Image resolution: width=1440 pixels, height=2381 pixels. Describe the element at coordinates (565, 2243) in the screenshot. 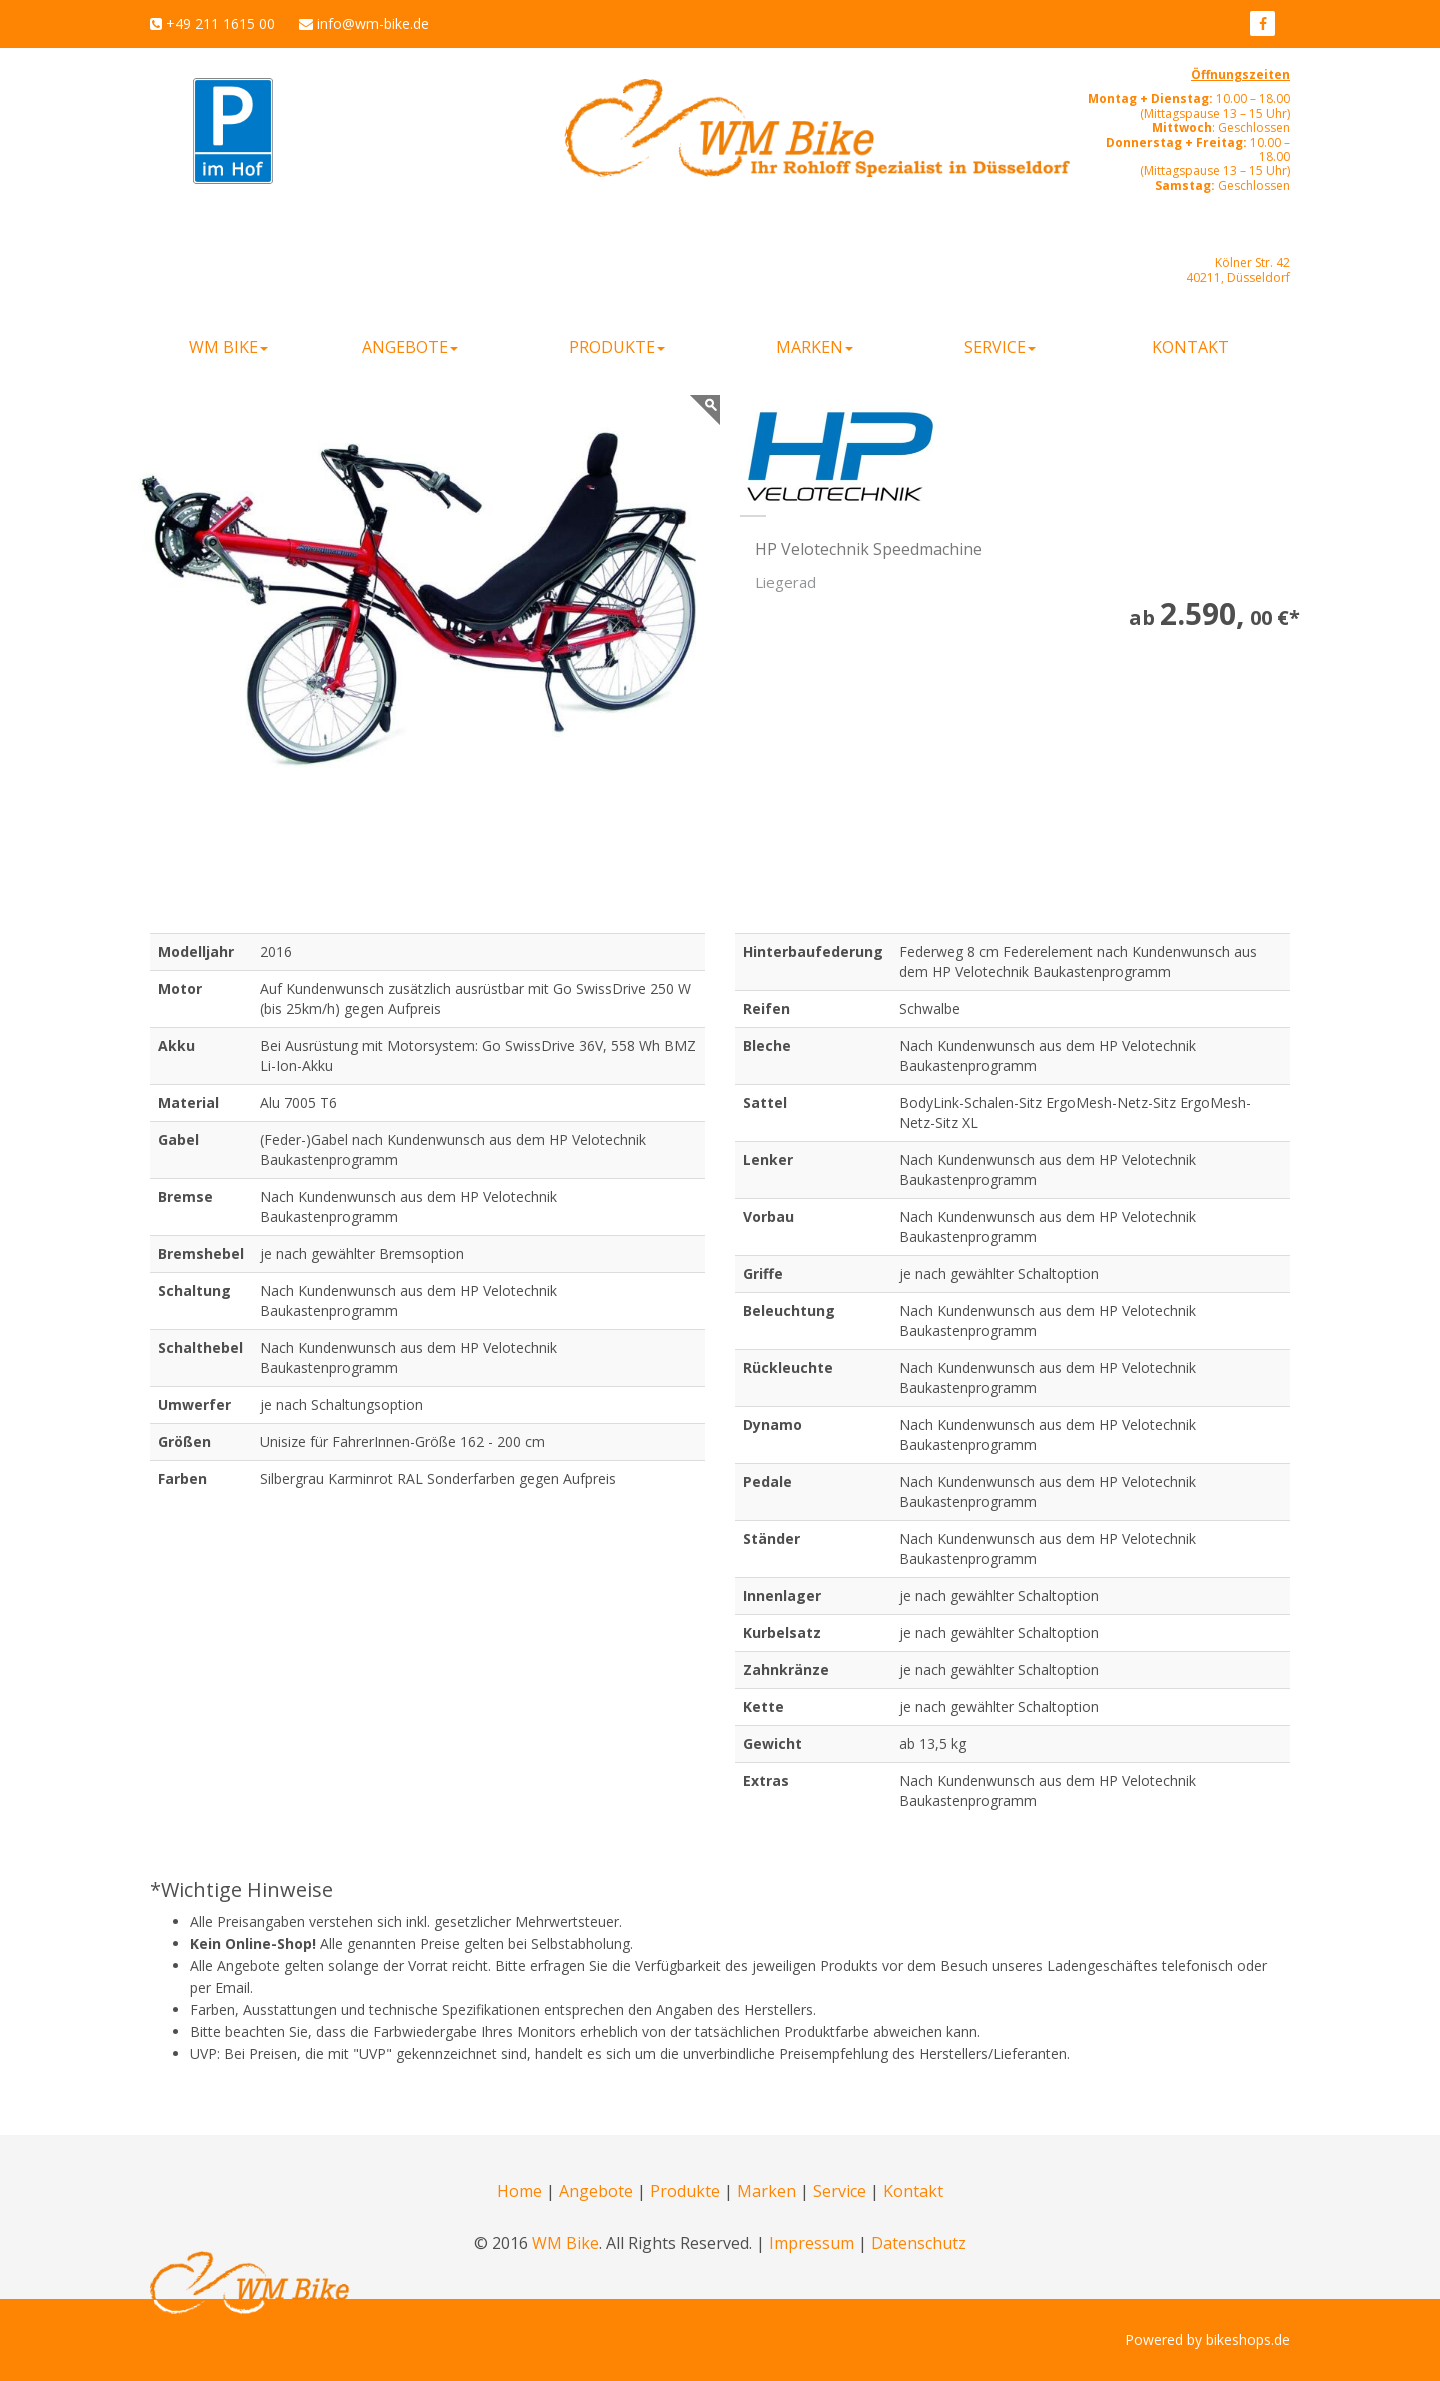

I see `WM Bike` at that location.